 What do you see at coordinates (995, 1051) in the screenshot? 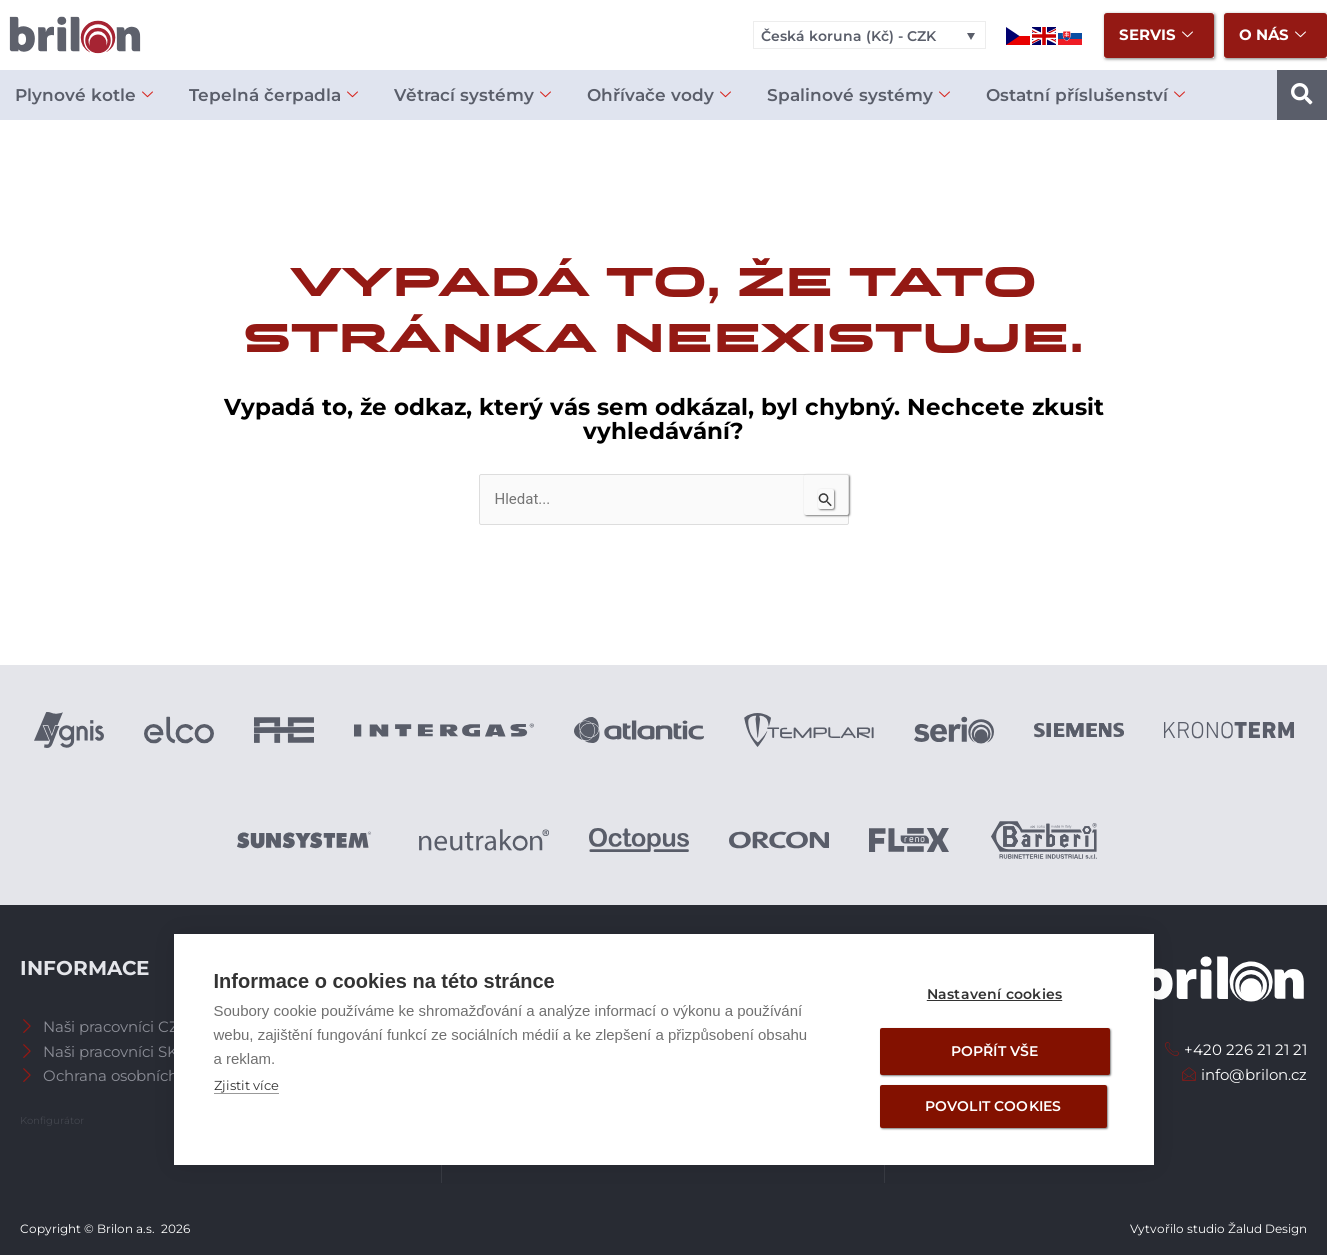
I see `Popřít vše` at bounding box center [995, 1051].